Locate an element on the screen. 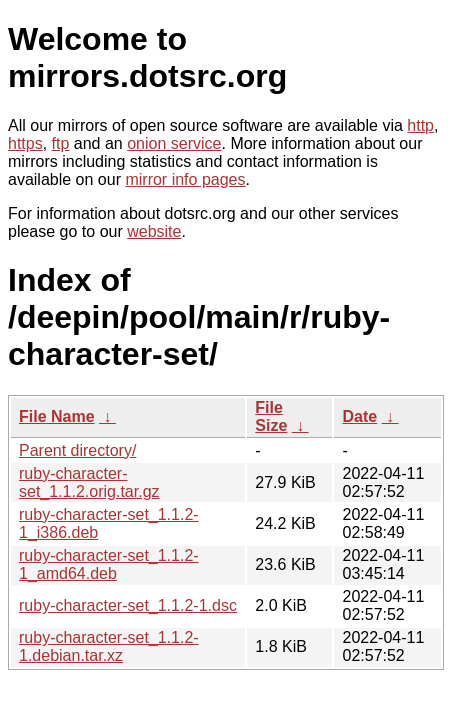  ruby-character-set_1.1.2.orig.tar.gz is located at coordinates (89, 482).